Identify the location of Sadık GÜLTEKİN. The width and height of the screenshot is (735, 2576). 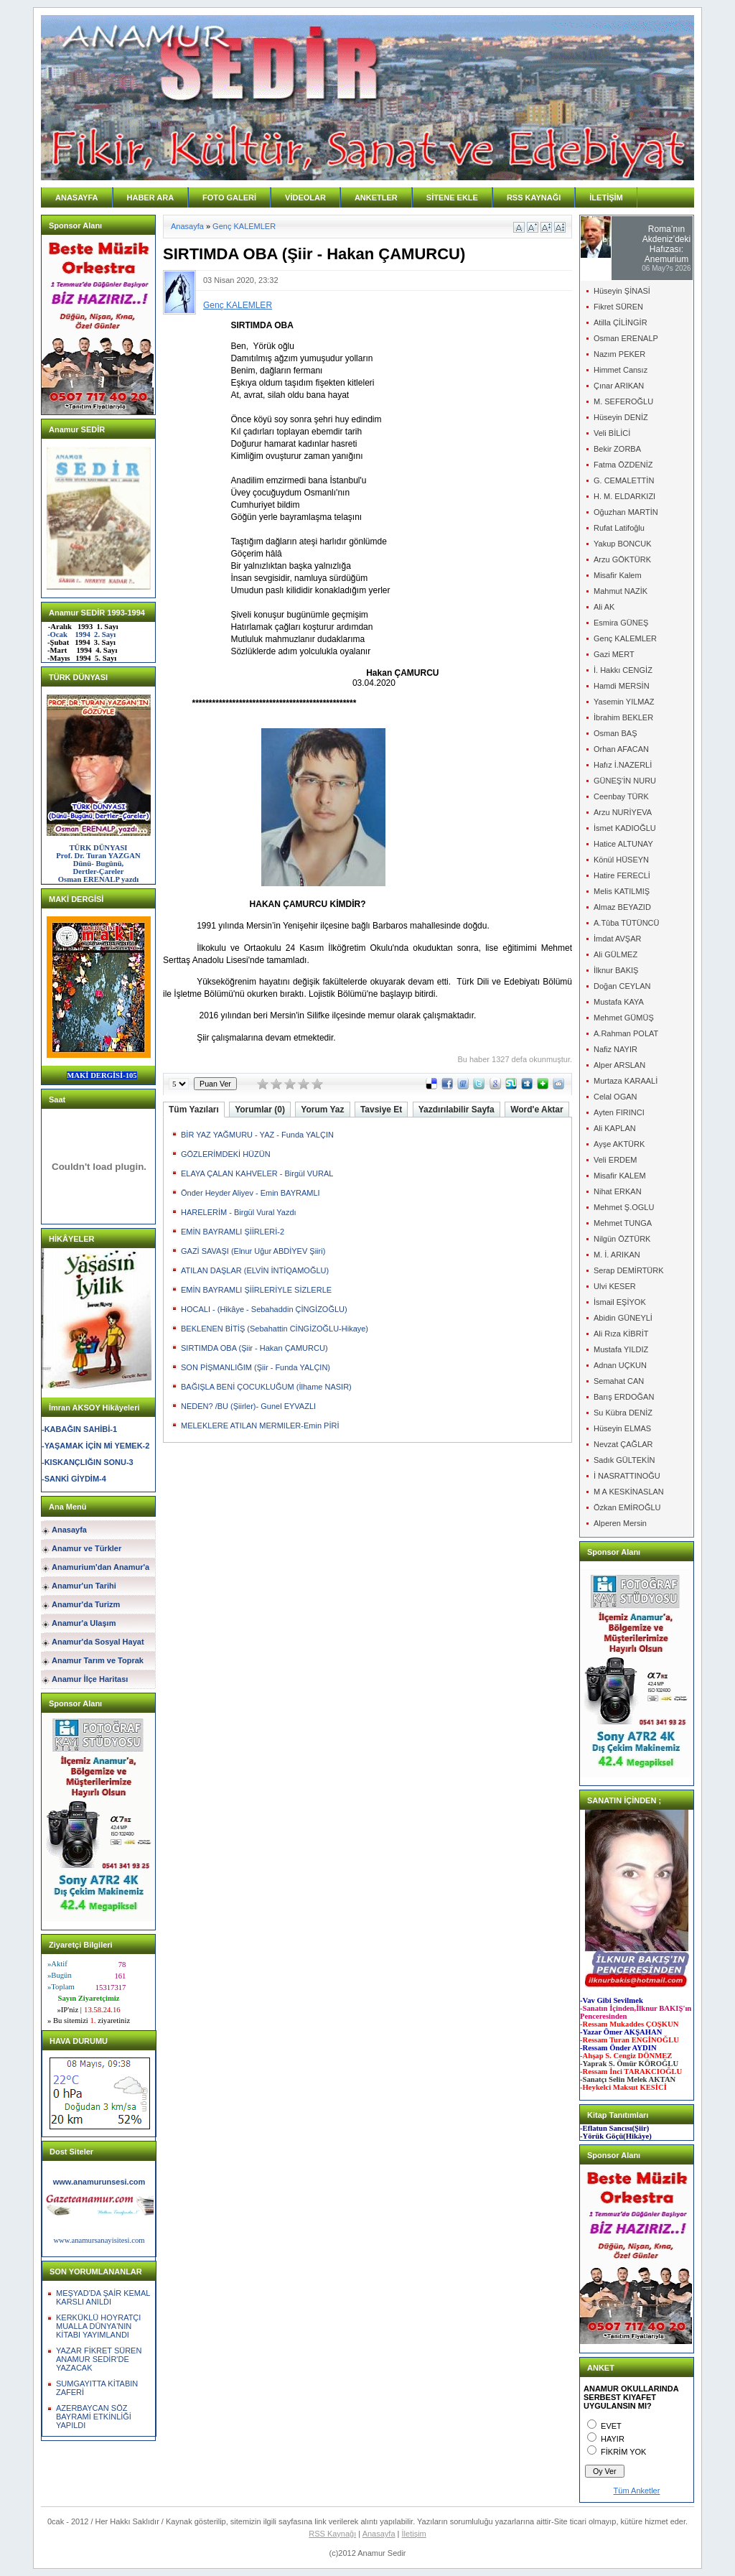
(624, 1460).